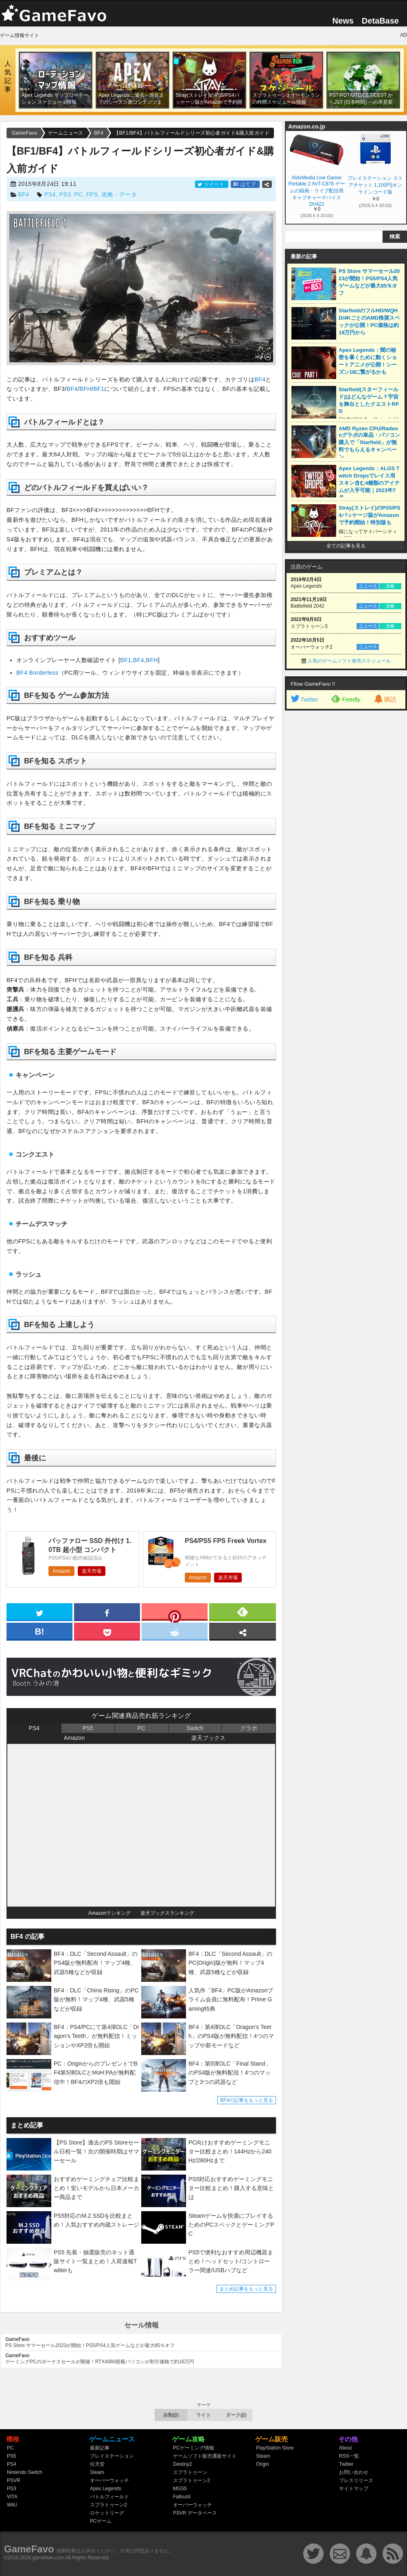 The height and width of the screenshot is (2576, 407). I want to click on PS5, so click(88, 1728).